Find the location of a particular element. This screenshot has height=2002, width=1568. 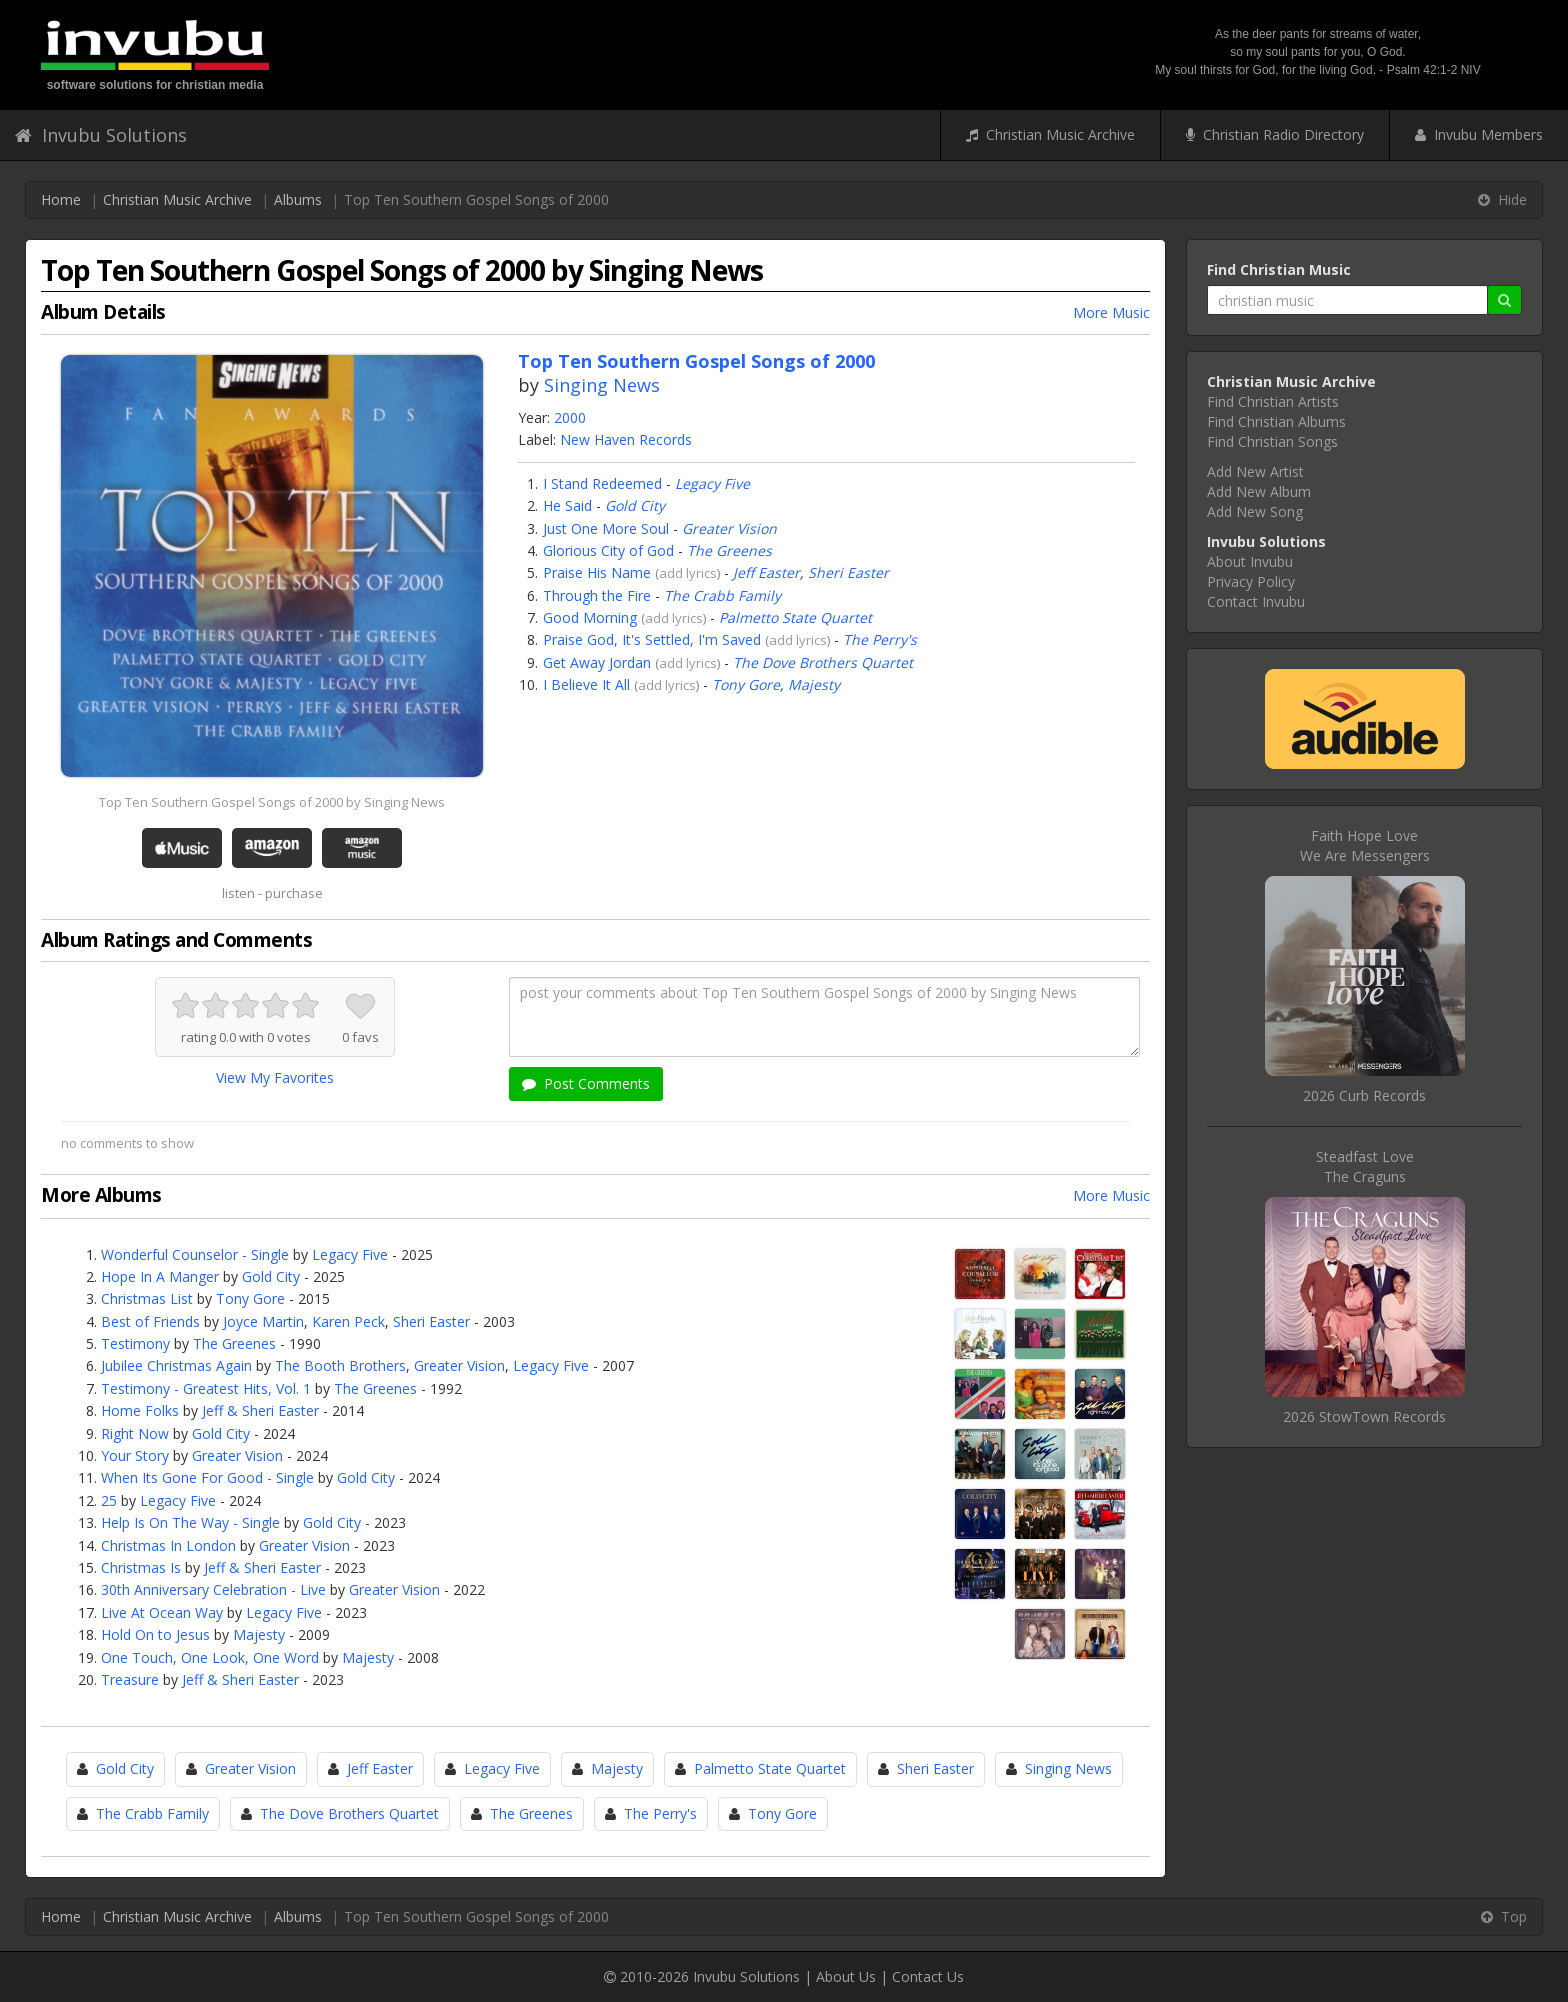

Sheri Easter is located at coordinates (848, 572).